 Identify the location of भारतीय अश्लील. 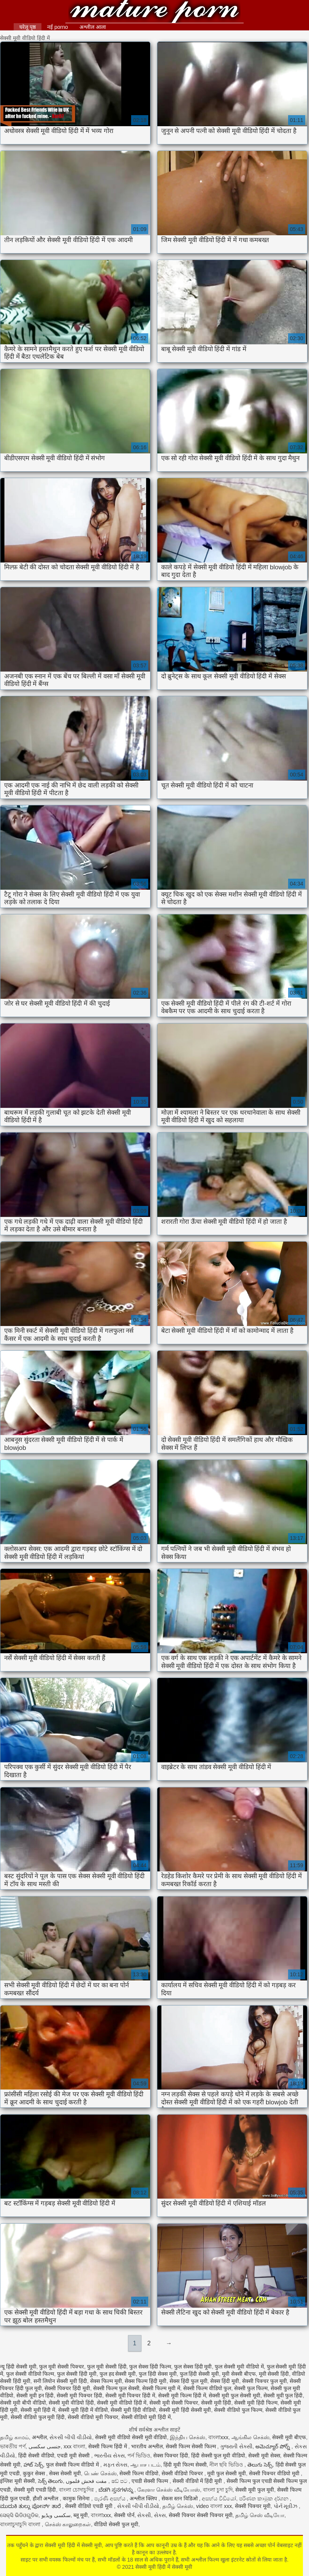
(147, 2446).